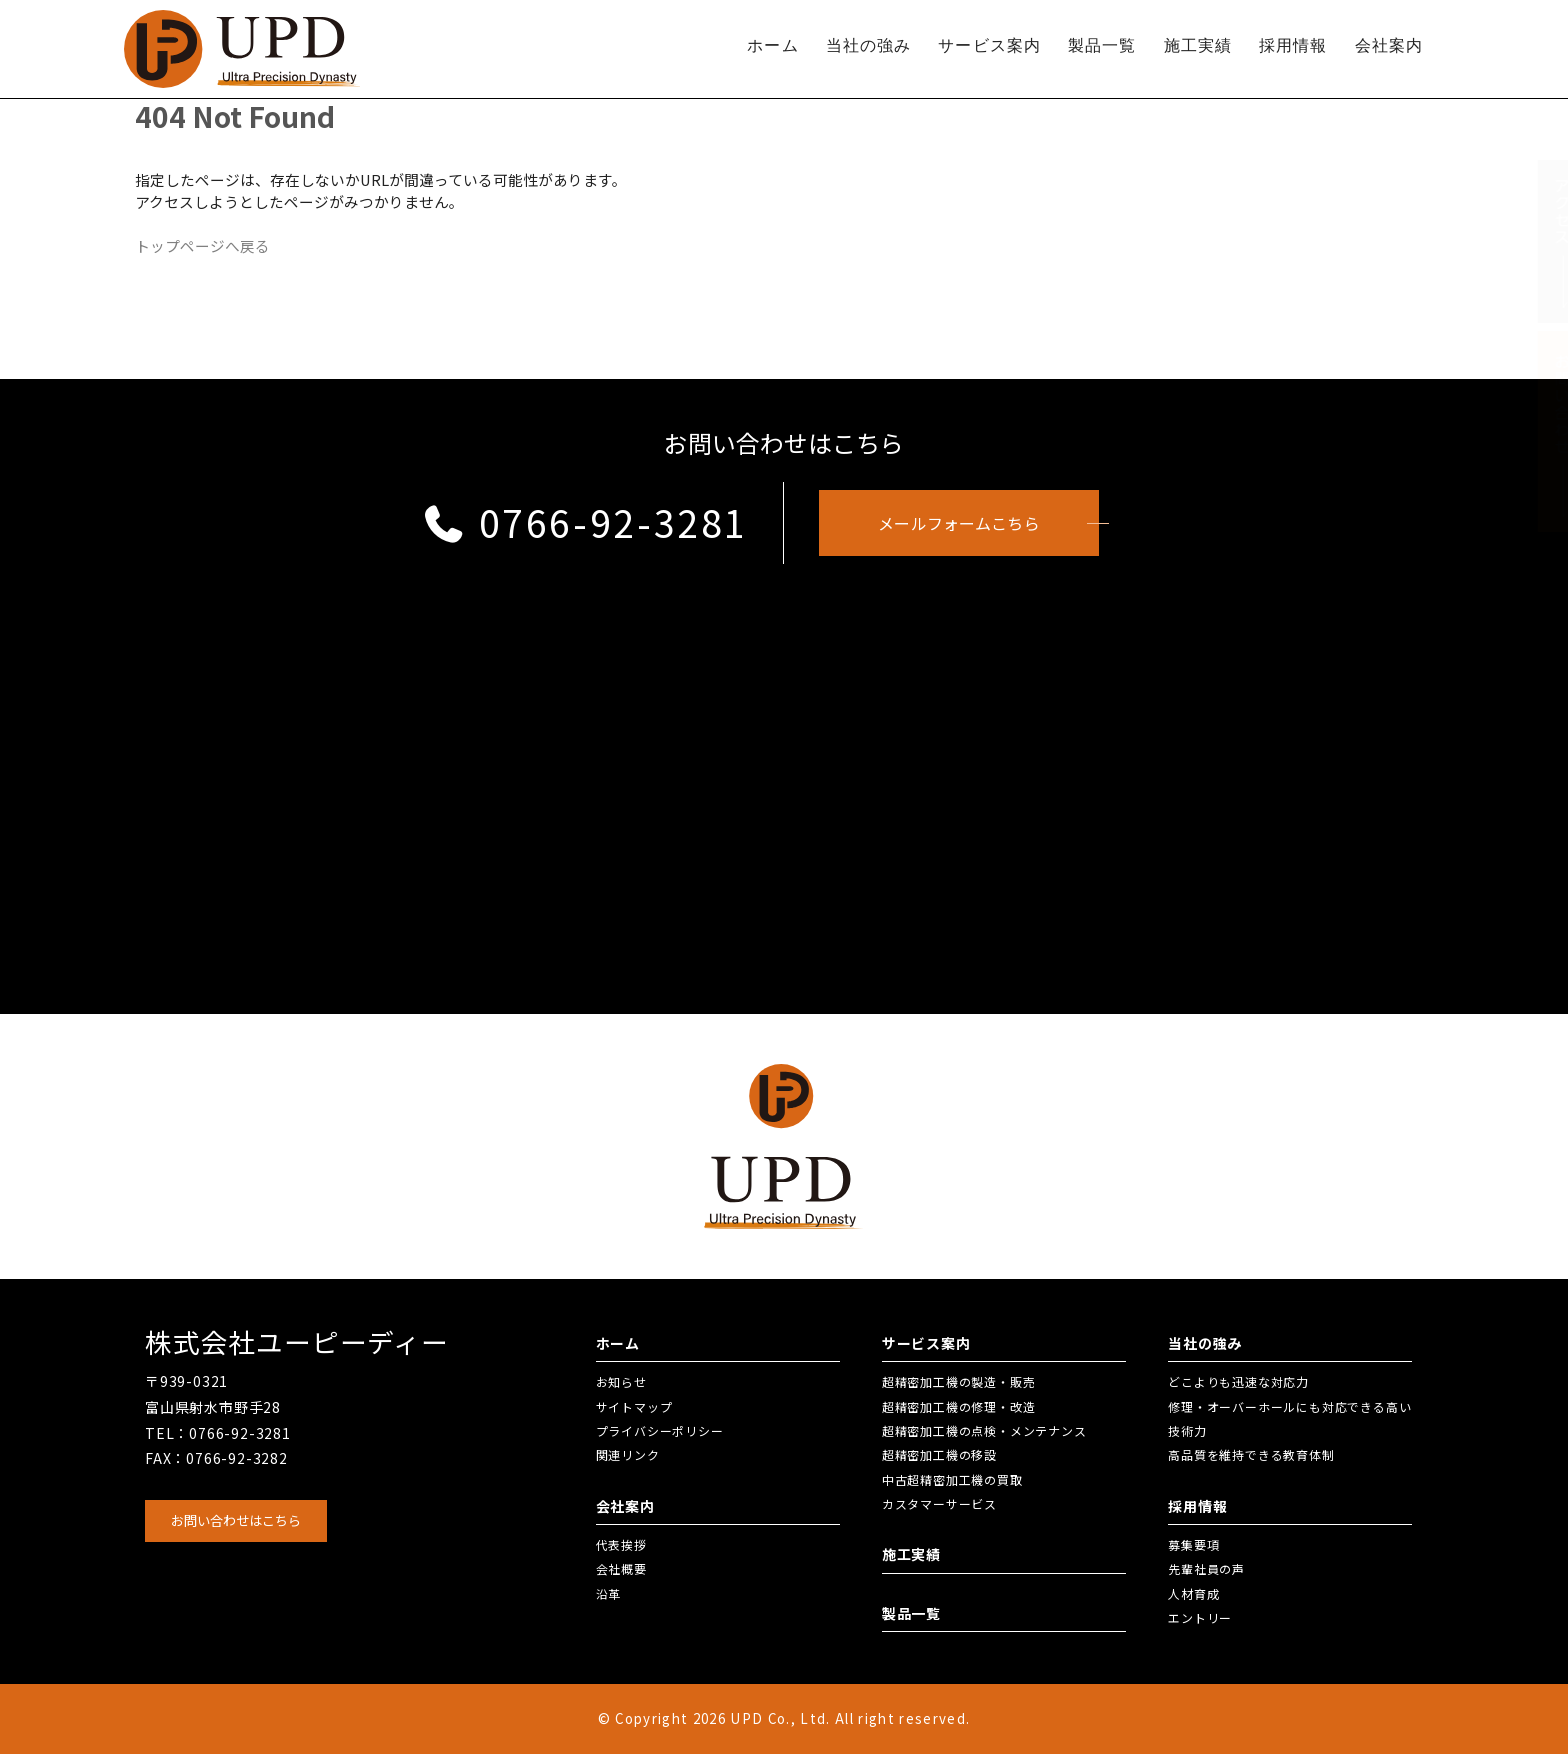 This screenshot has width=1568, height=1754. Describe the element at coordinates (202, 245) in the screenshot. I see `トップページへ戻る` at that location.